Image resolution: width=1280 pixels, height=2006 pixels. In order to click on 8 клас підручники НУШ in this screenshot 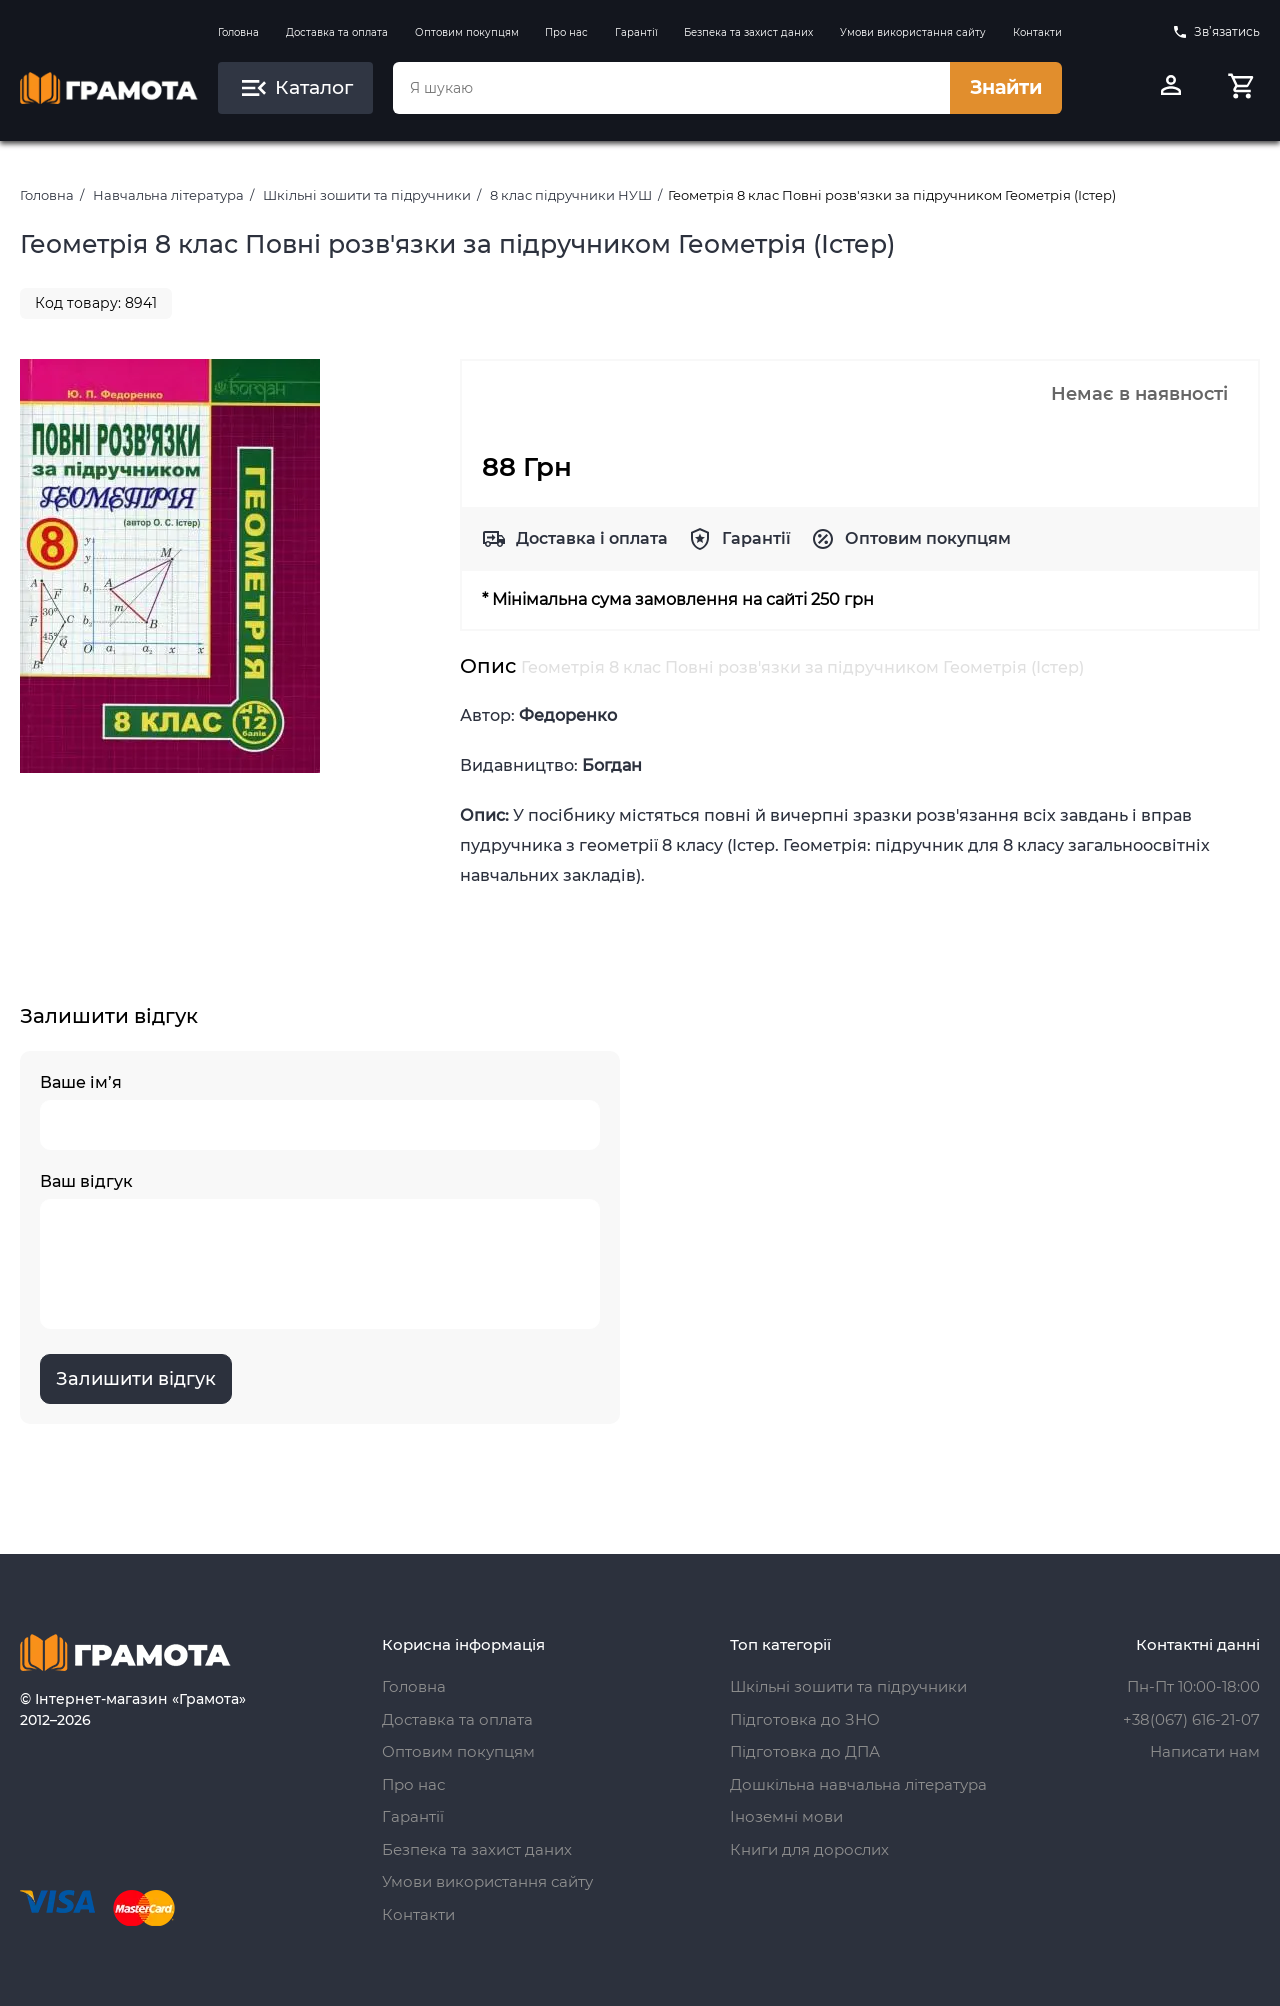, I will do `click(571, 195)`.